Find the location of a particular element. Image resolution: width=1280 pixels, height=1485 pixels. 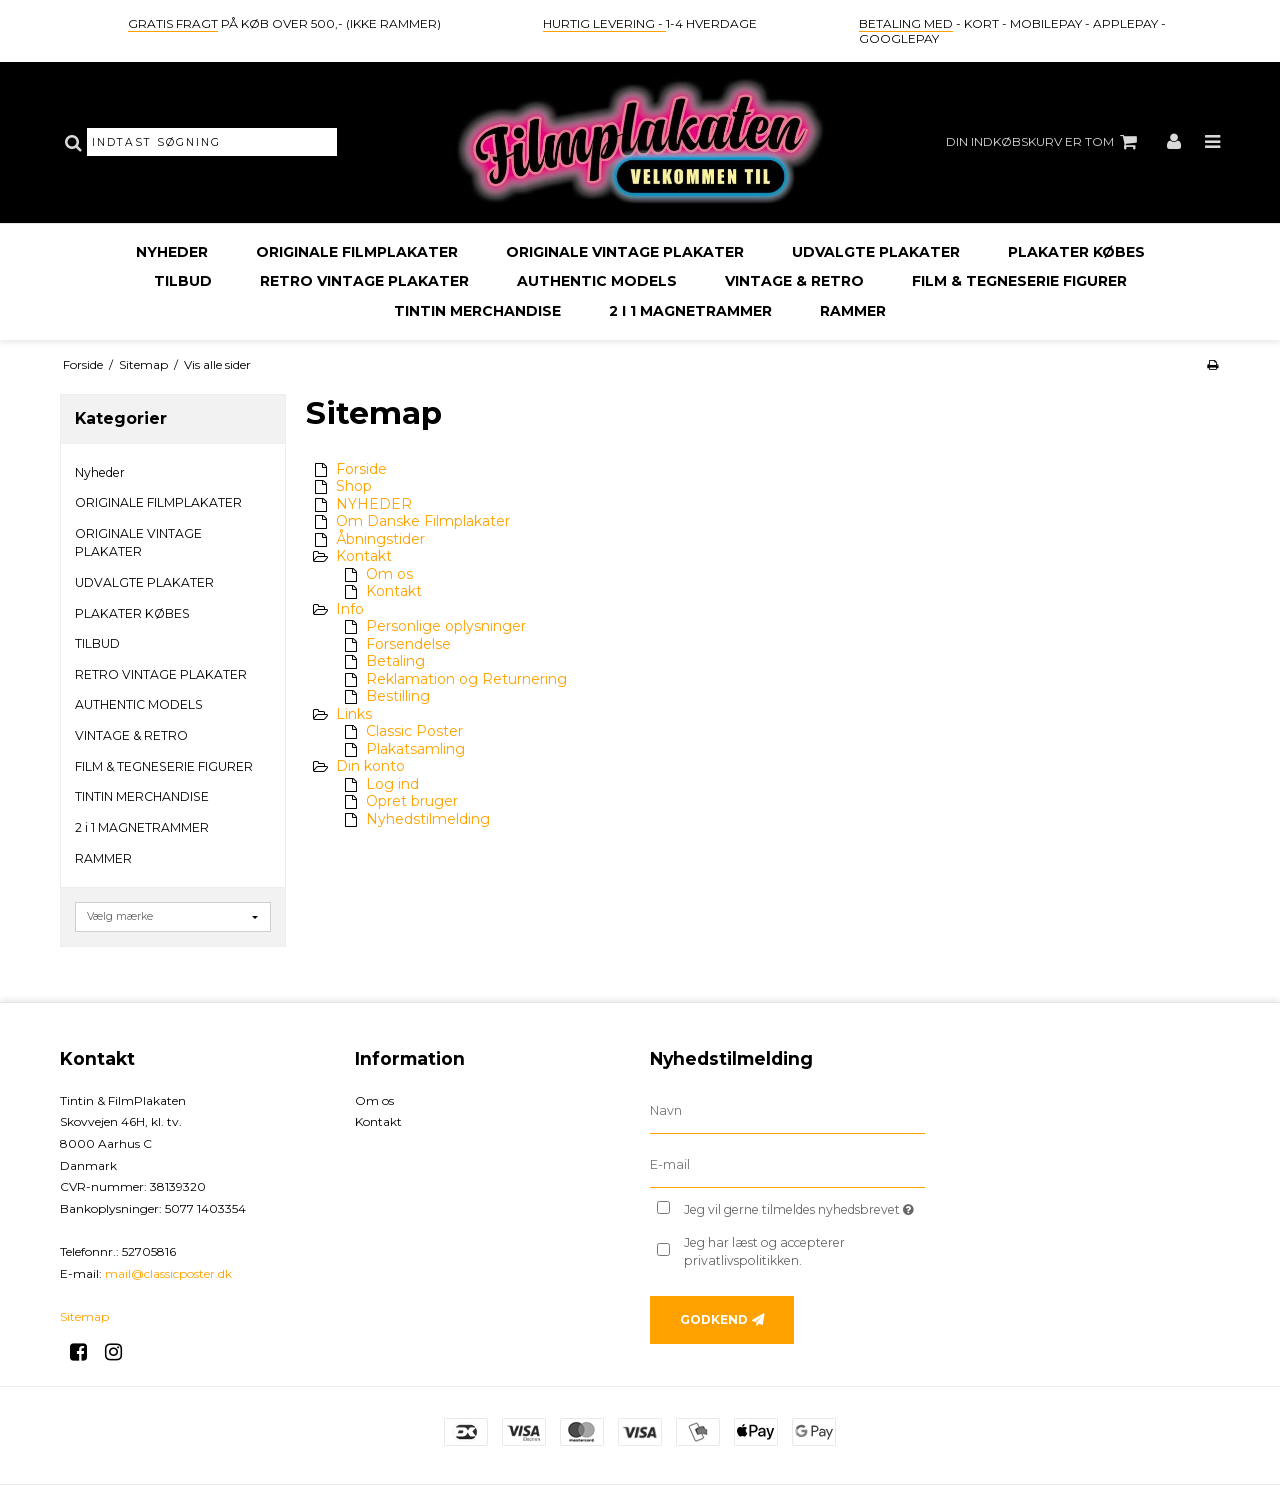

AUTHENTIC MODELS is located at coordinates (597, 281).